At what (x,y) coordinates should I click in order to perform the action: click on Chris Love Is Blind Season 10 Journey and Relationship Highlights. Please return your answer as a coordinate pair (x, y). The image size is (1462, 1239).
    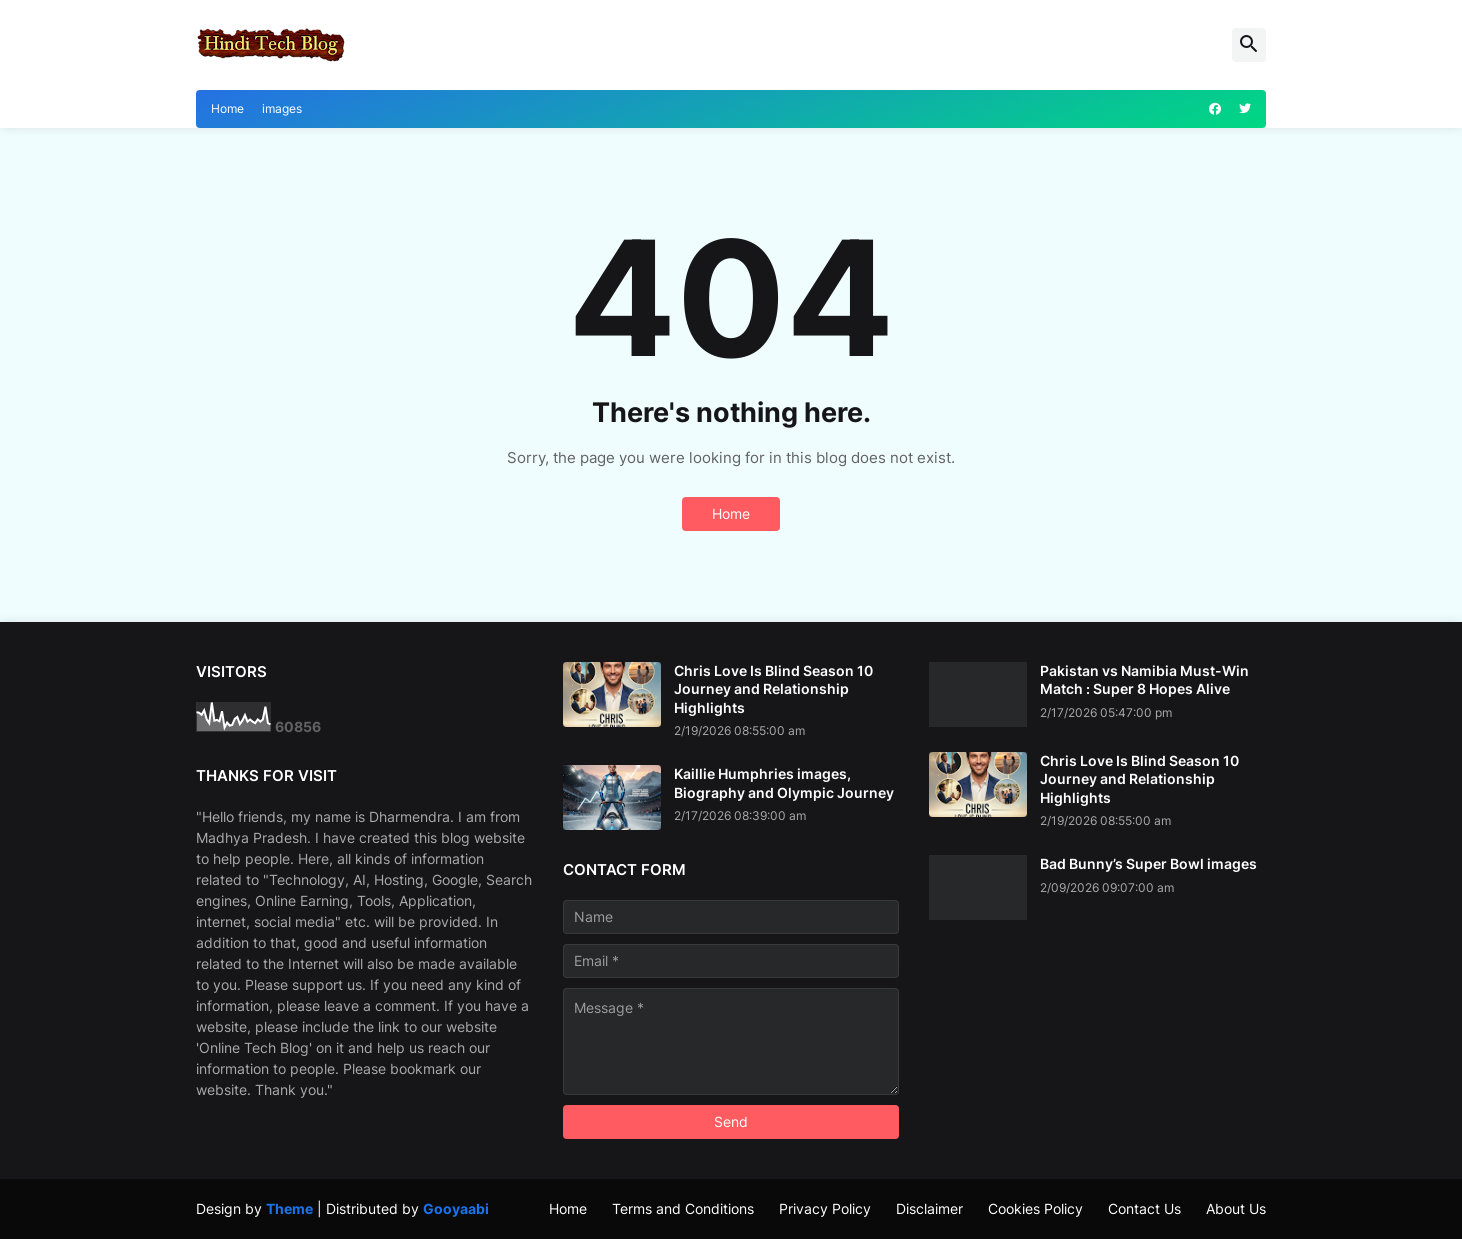
    Looking at the image, I should click on (773, 688).